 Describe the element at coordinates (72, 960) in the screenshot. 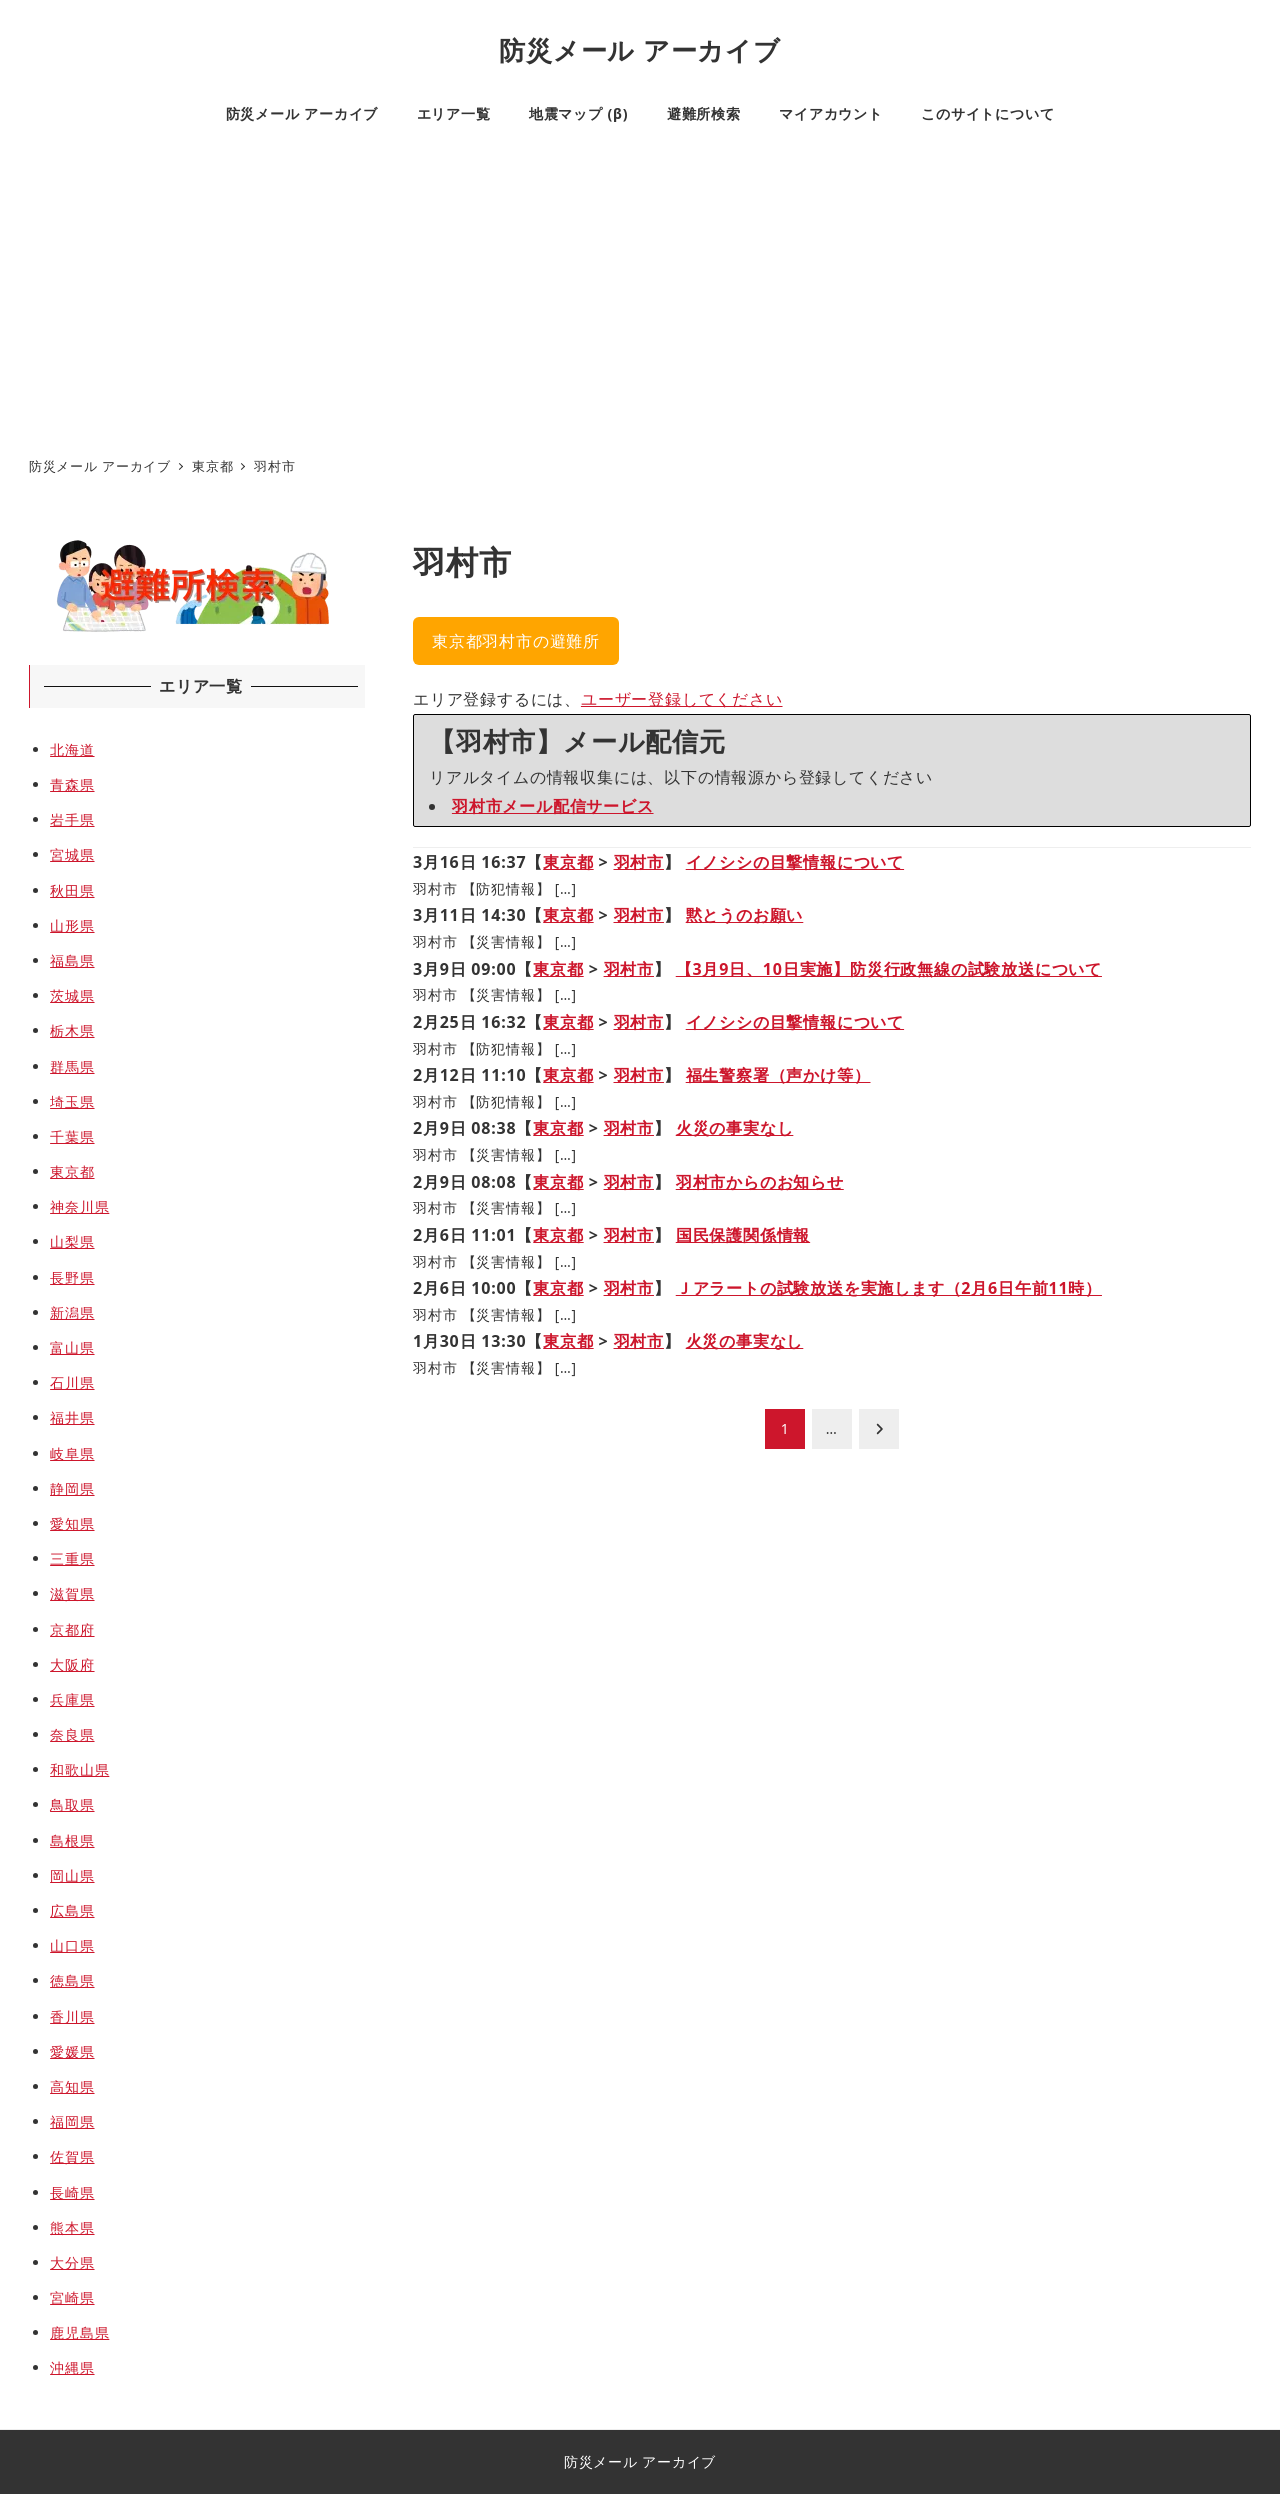

I see `福島県` at that location.